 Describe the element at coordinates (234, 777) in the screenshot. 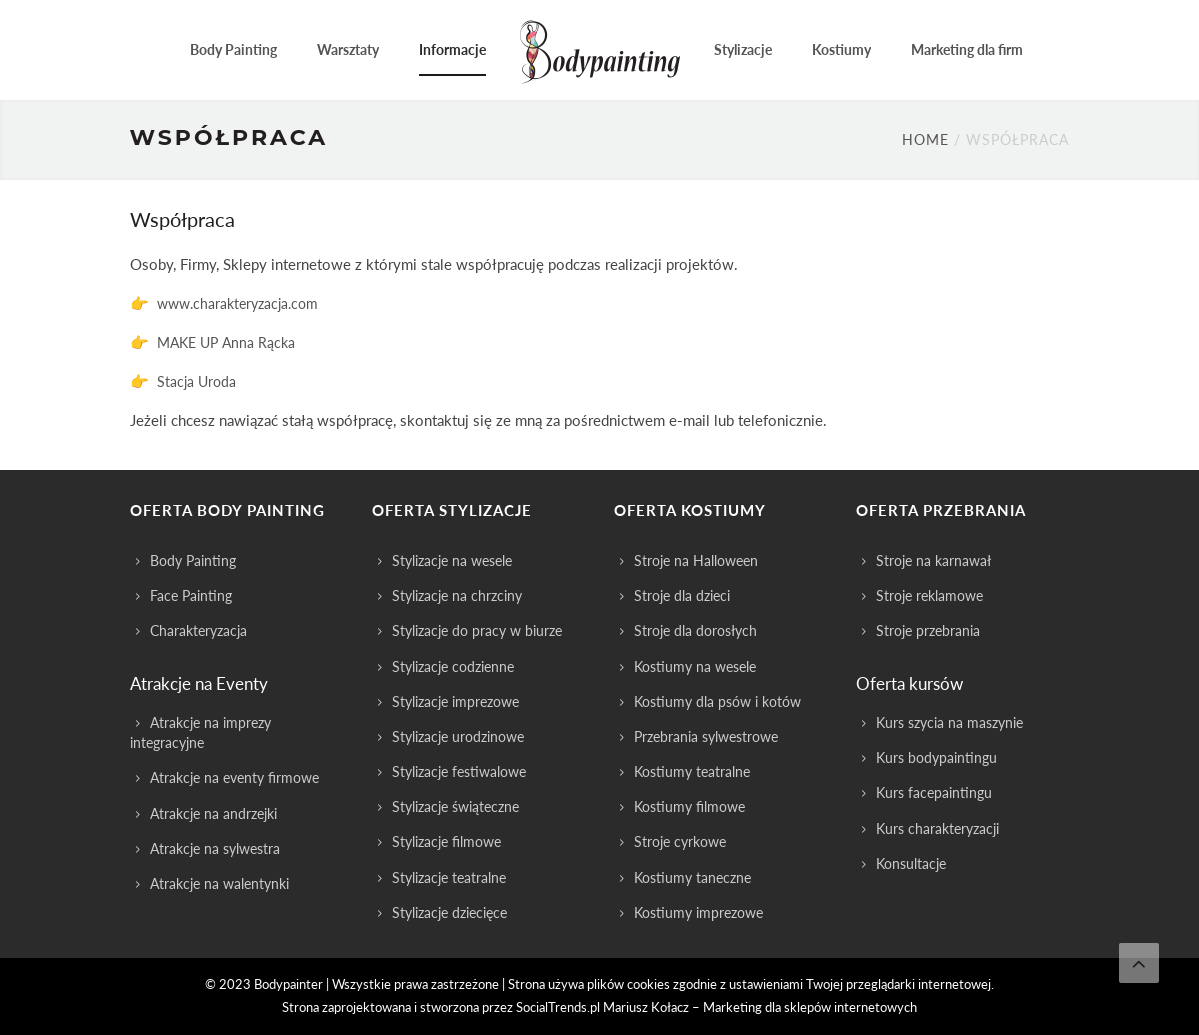

I see `Atrakcje na eventy firmowe` at that location.